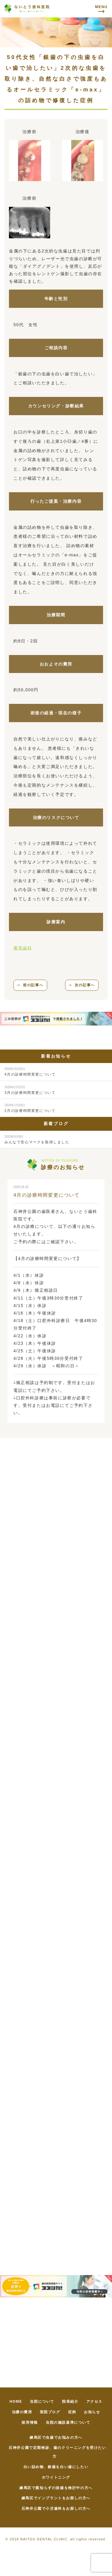 The height and width of the screenshot is (2576, 112). Describe the element at coordinates (56, 2488) in the screenshot. I see `練馬区で親知らずの抜歯を検討中の方へ` at that location.